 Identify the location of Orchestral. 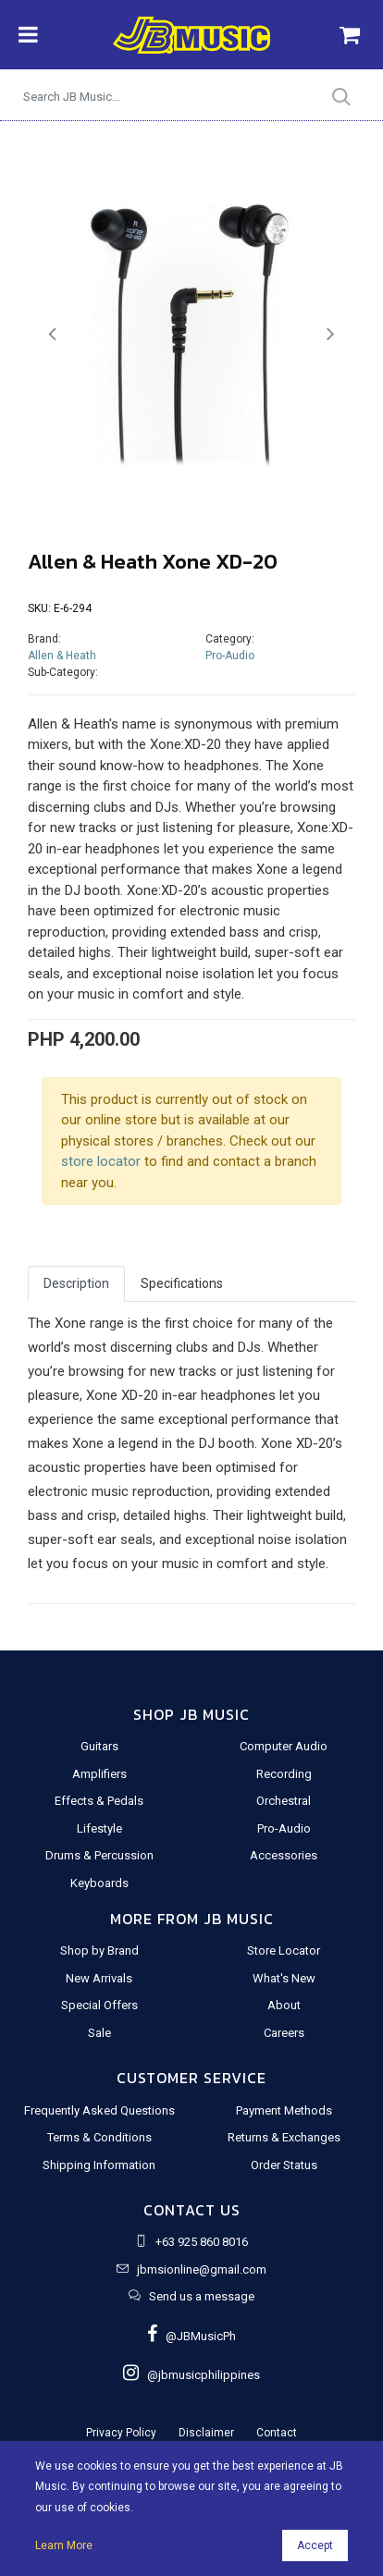
(283, 1801).